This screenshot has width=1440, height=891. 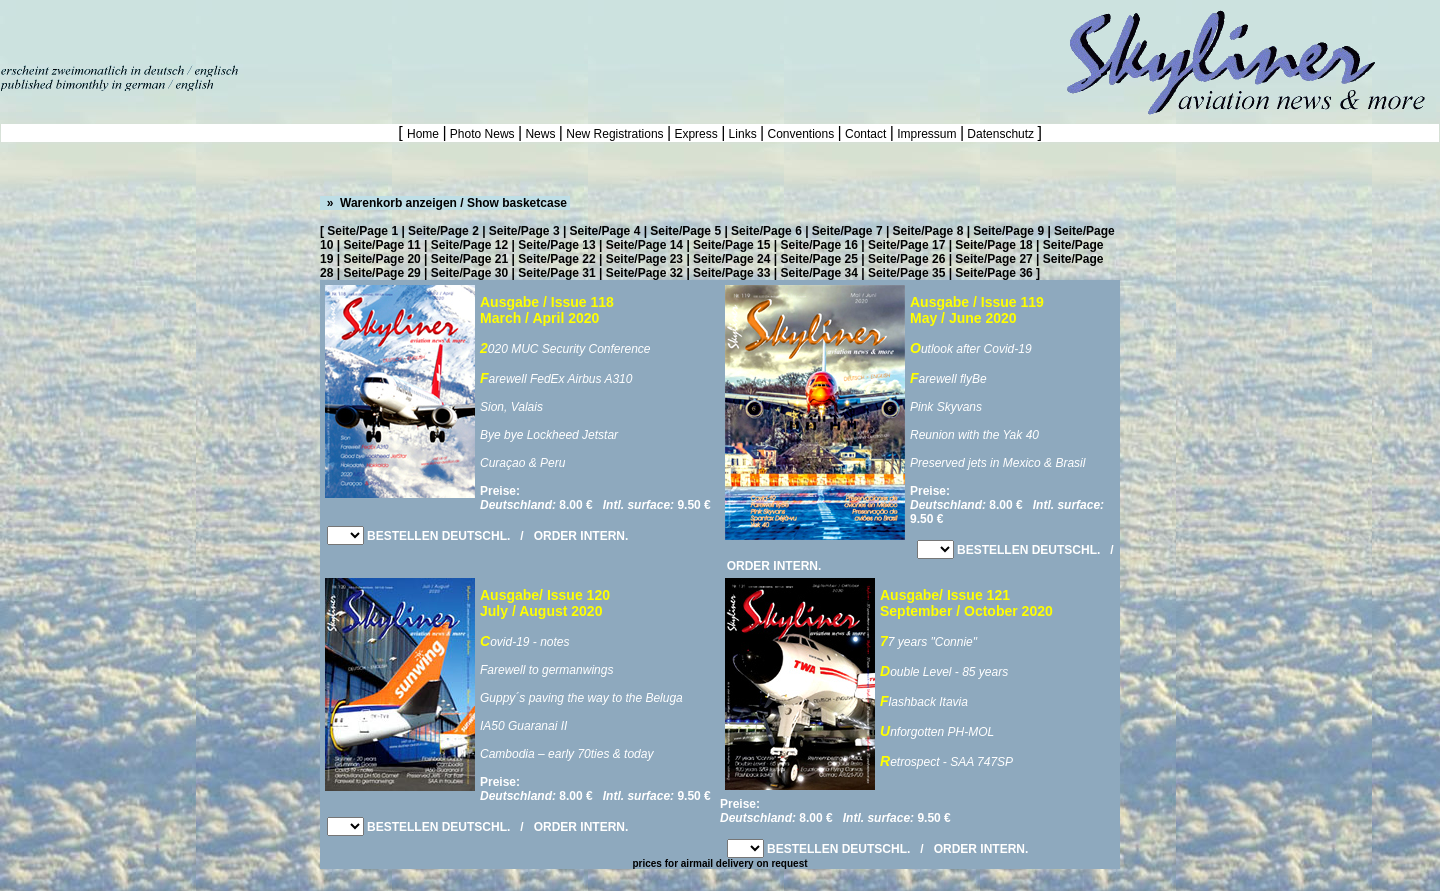 I want to click on Seite/Page 21, so click(x=469, y=259).